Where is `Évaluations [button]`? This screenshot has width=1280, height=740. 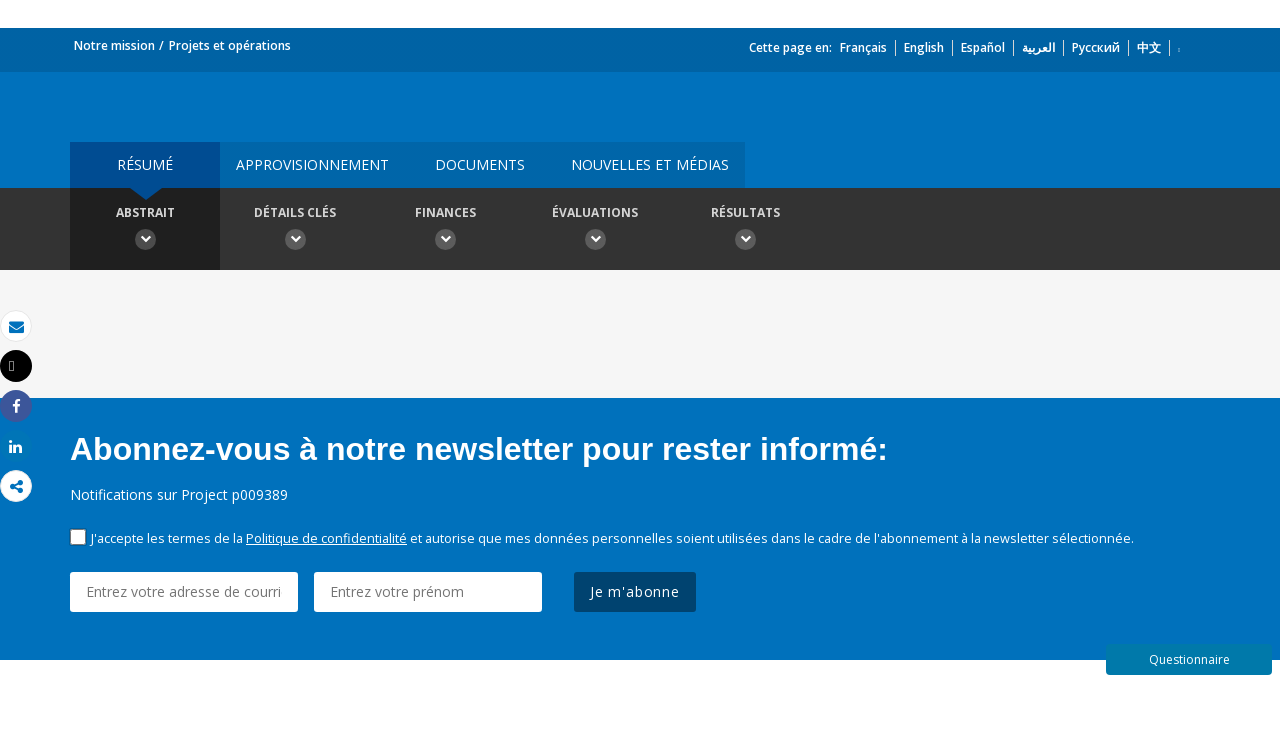
Évaluations [button] is located at coordinates (595, 231).